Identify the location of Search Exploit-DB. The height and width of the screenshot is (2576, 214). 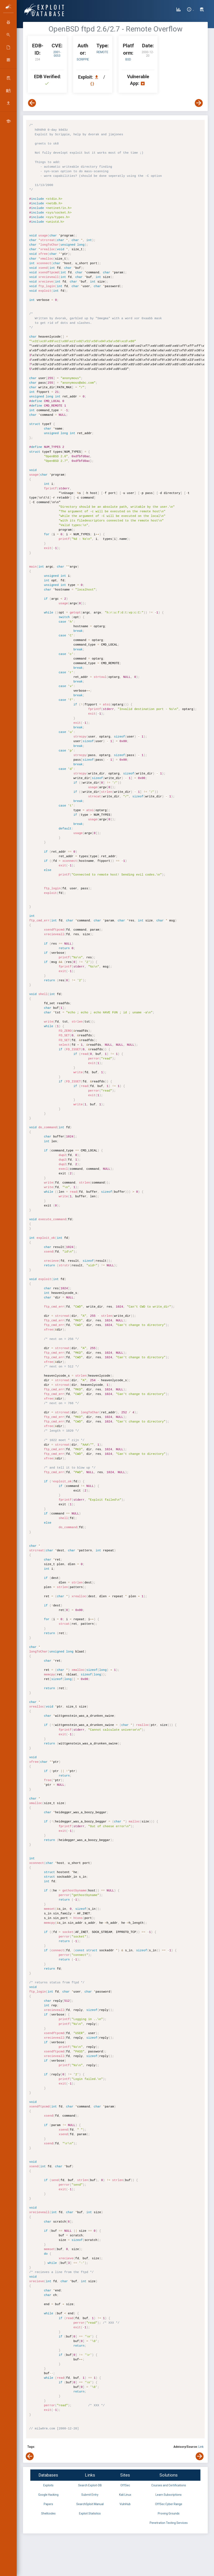
(90, 2485).